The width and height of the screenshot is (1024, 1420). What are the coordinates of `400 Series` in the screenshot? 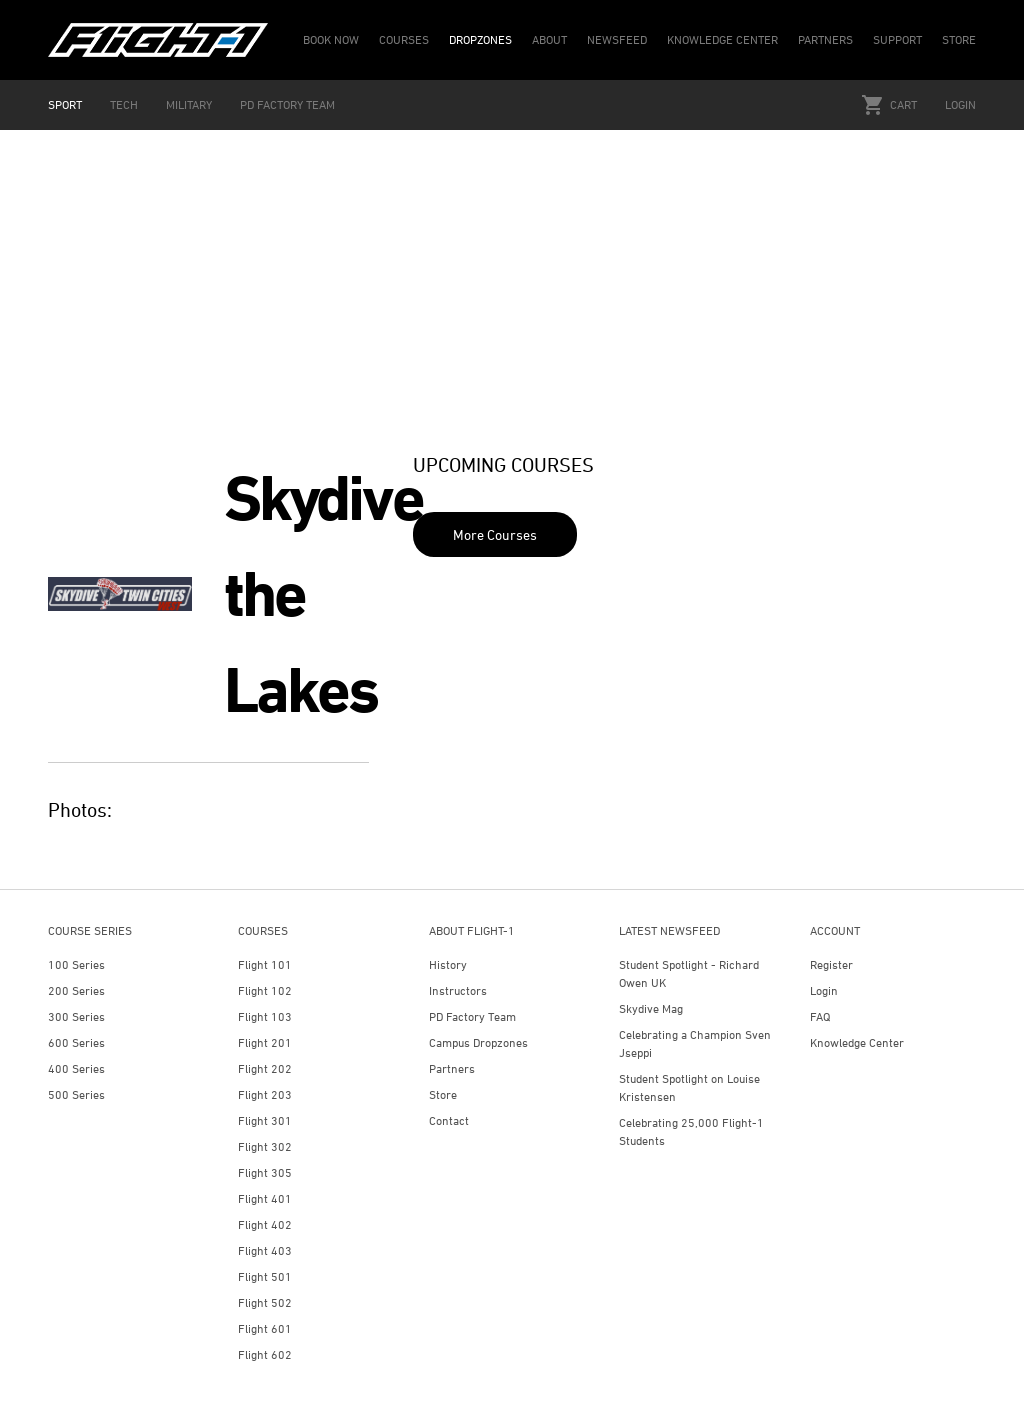 It's located at (76, 1068).